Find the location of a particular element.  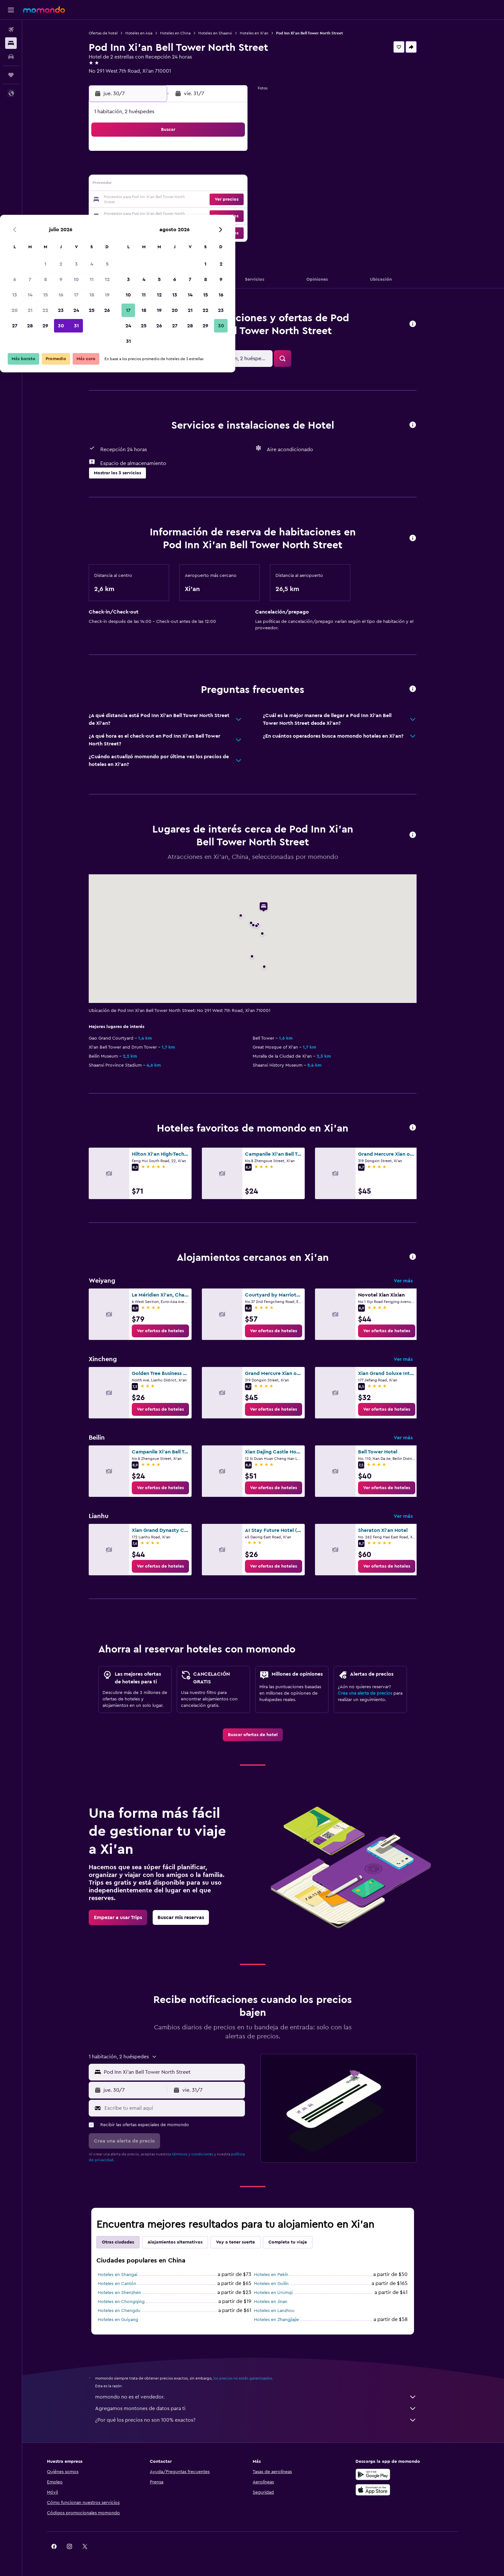

[Buscar alojamientos] is located at coordinates (11, 43).